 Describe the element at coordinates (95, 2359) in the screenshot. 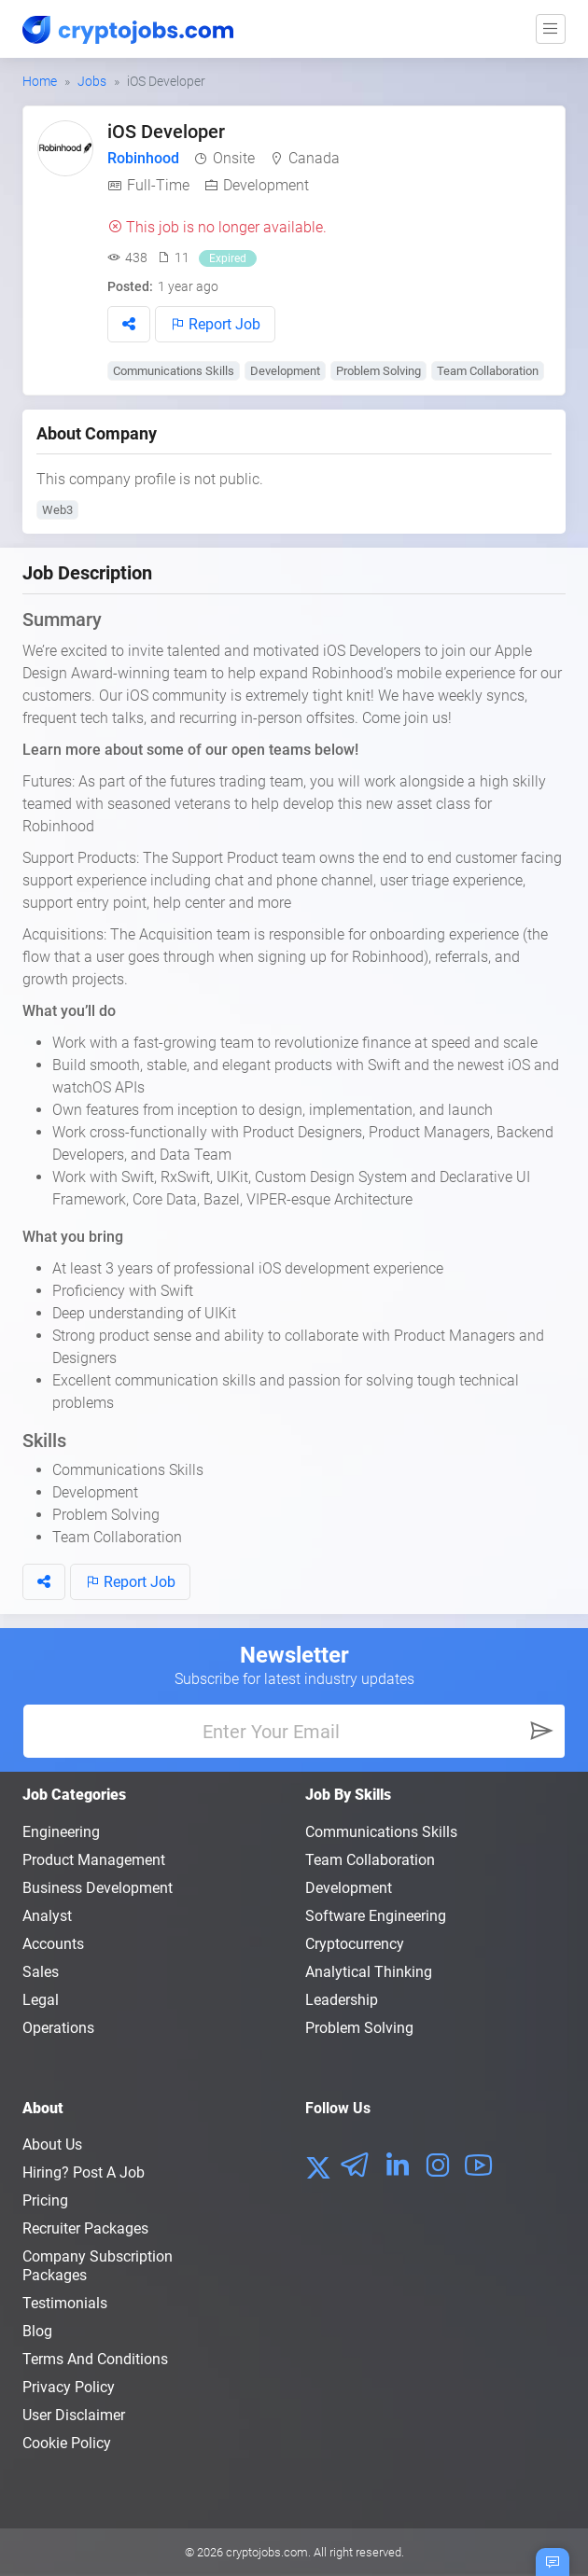

I see `Terms and conditions` at that location.